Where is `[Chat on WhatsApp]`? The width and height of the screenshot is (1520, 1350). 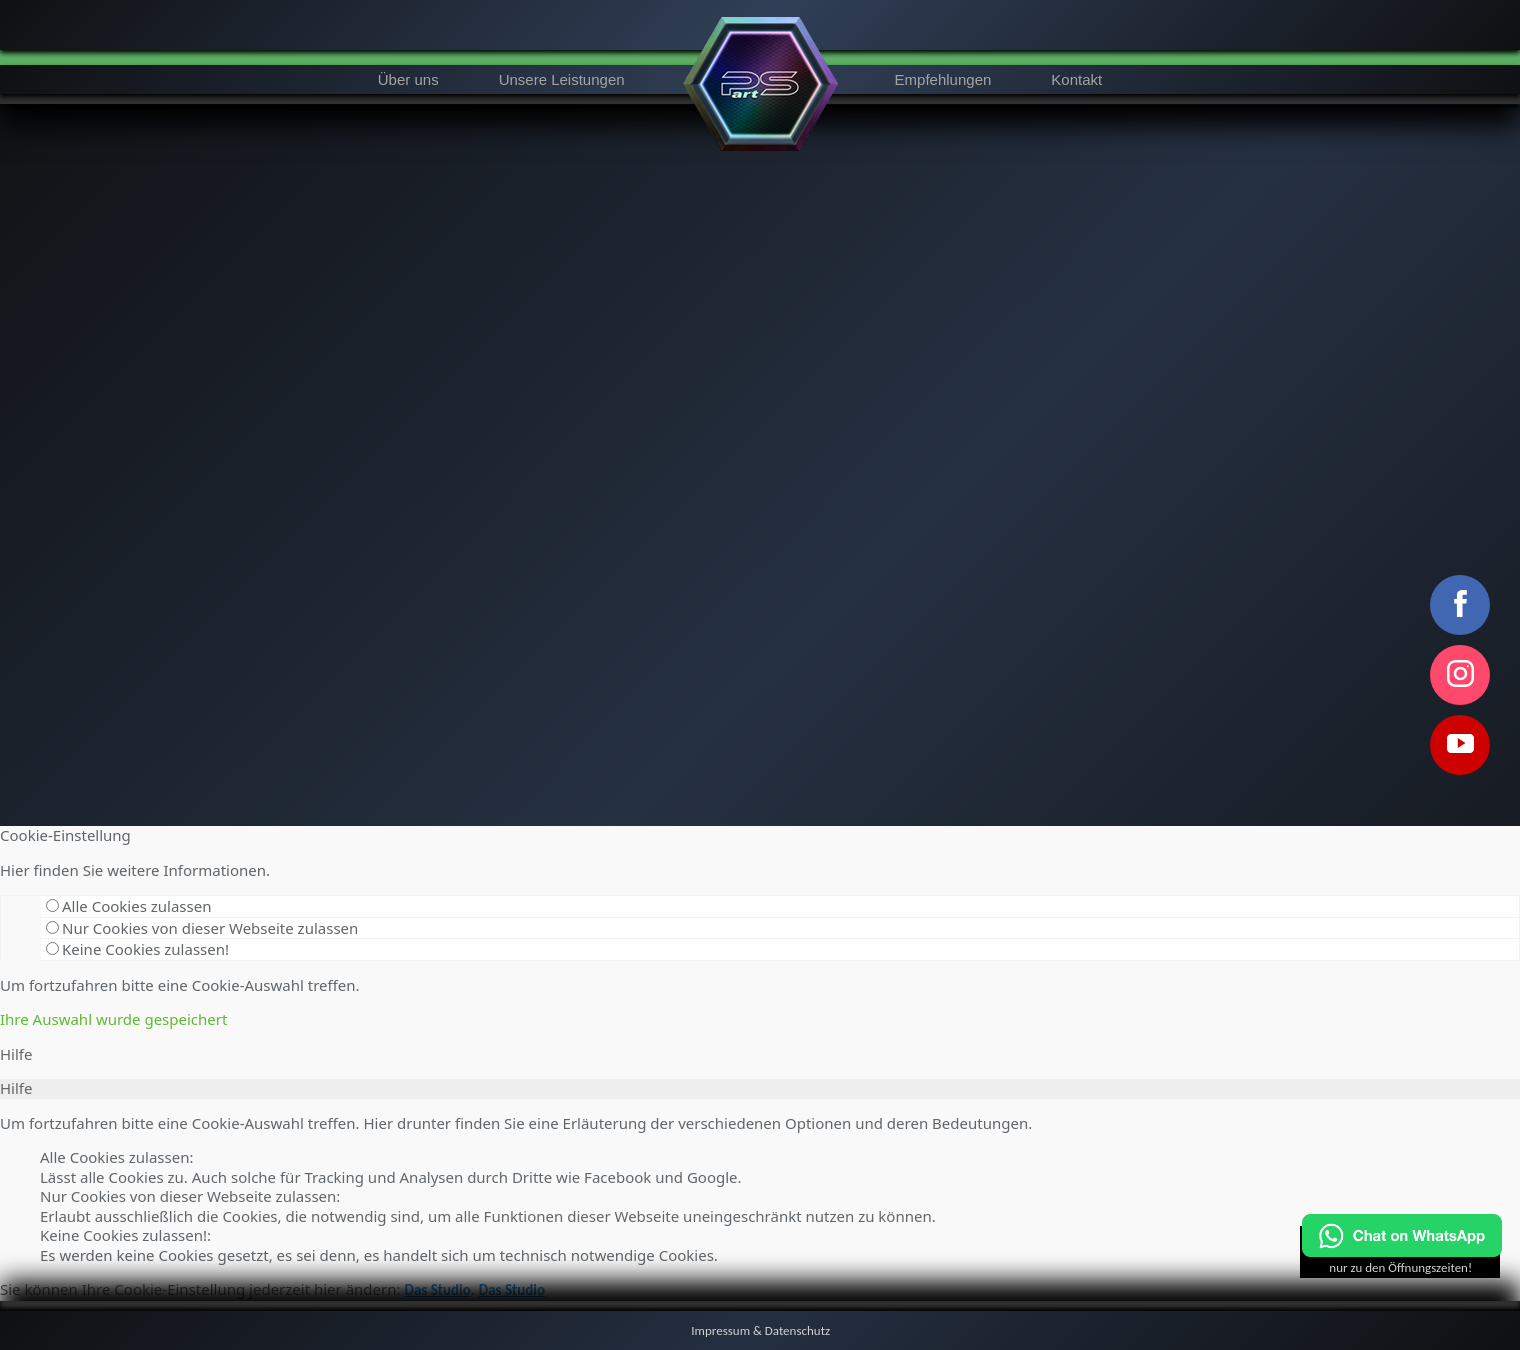 [Chat on WhatsApp] is located at coordinates (1402, 1252).